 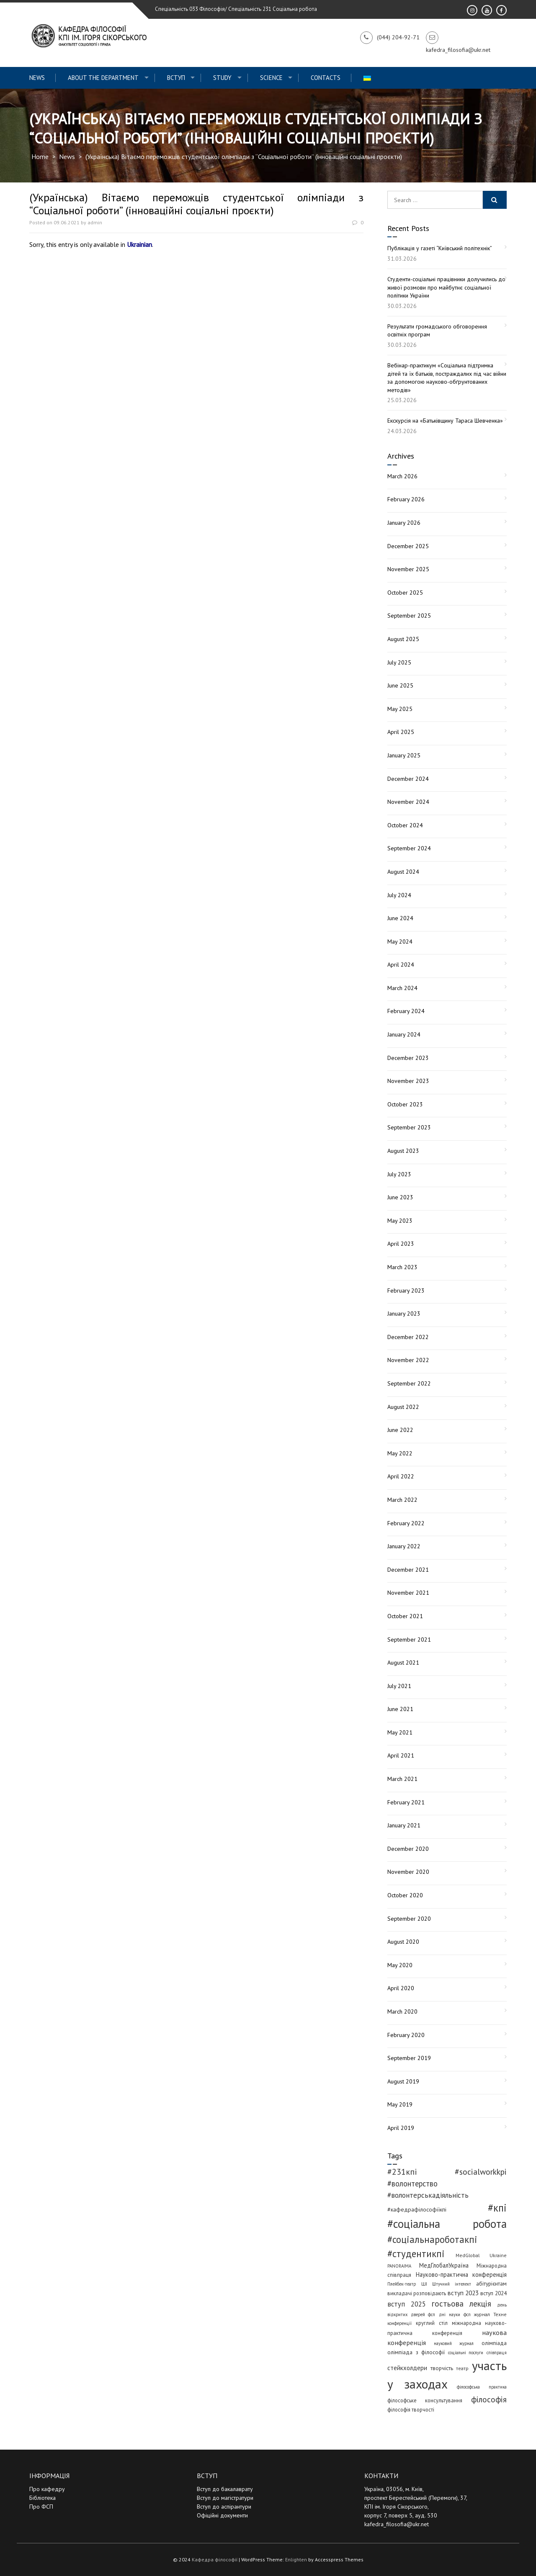 I want to click on September 2020, so click(x=409, y=1918).